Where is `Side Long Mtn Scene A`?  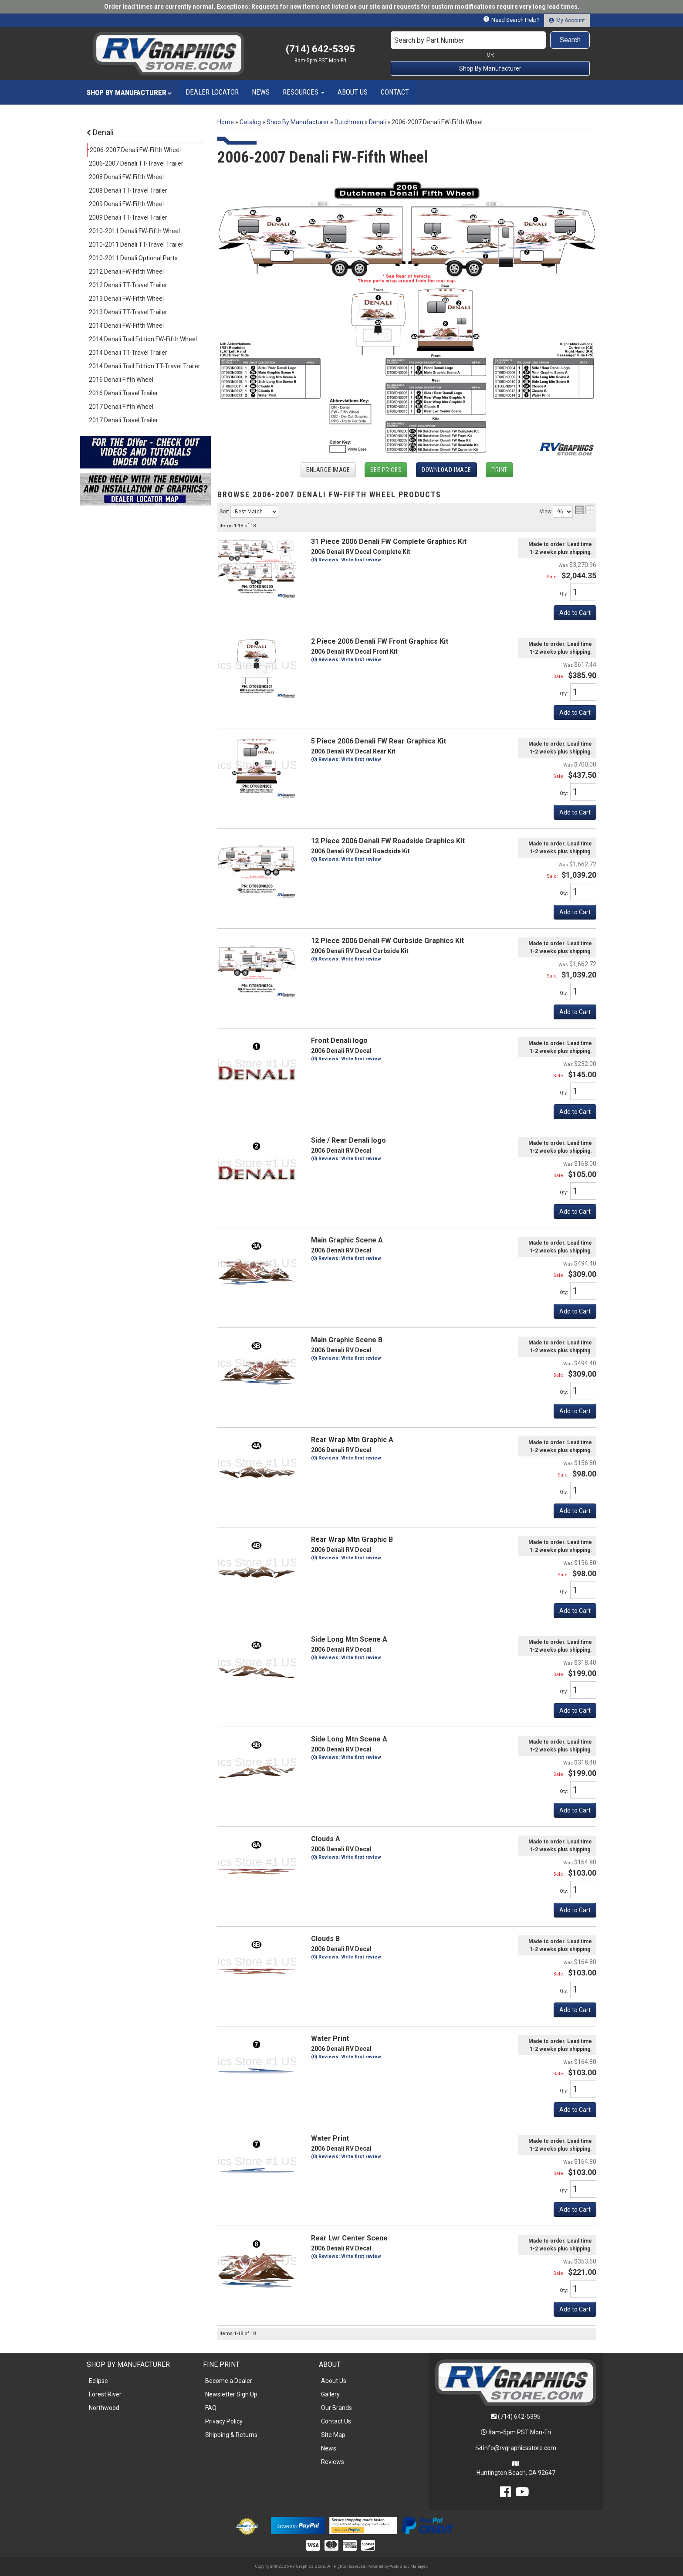 Side Long Mtn Scene A is located at coordinates (349, 1639).